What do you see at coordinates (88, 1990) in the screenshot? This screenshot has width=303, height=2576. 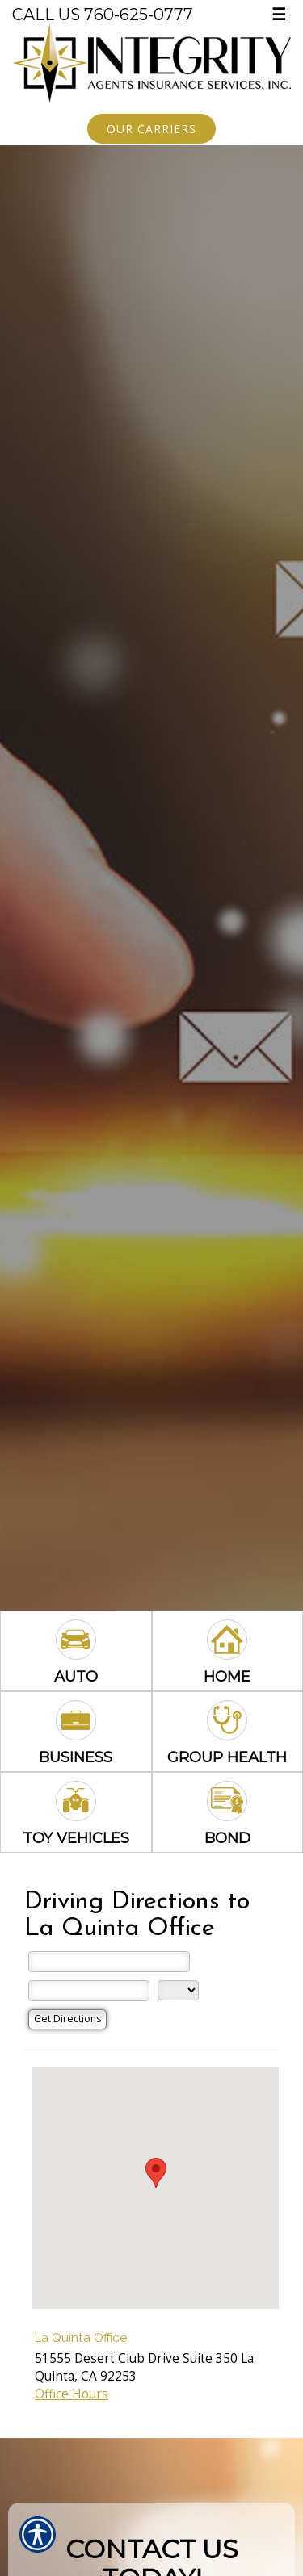 I see `[City]` at bounding box center [88, 1990].